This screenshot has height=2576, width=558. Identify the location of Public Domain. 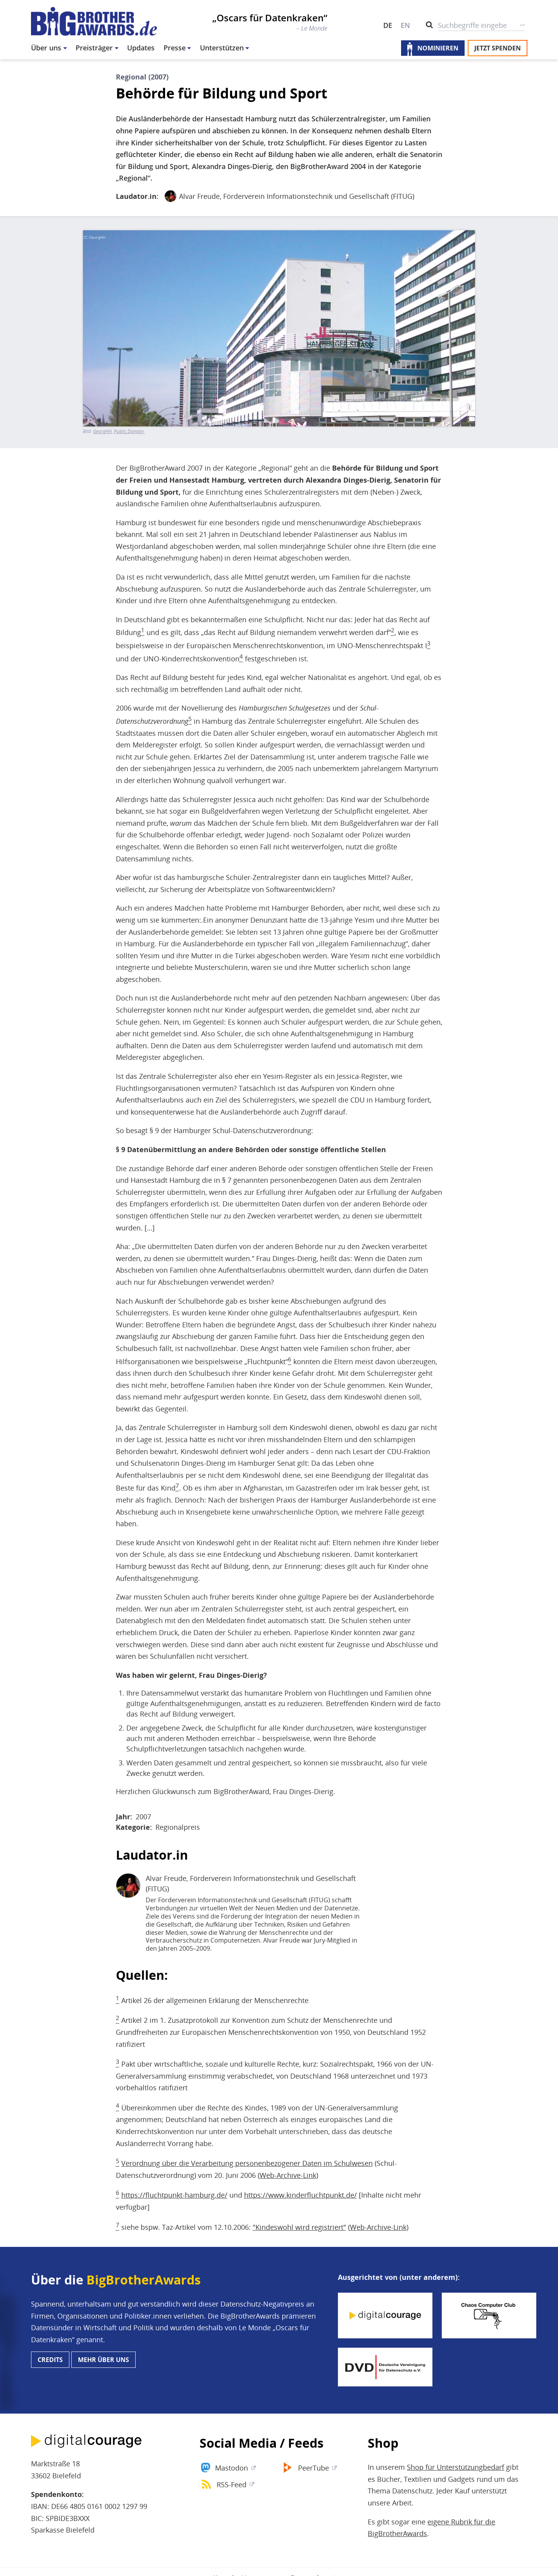
(129, 431).